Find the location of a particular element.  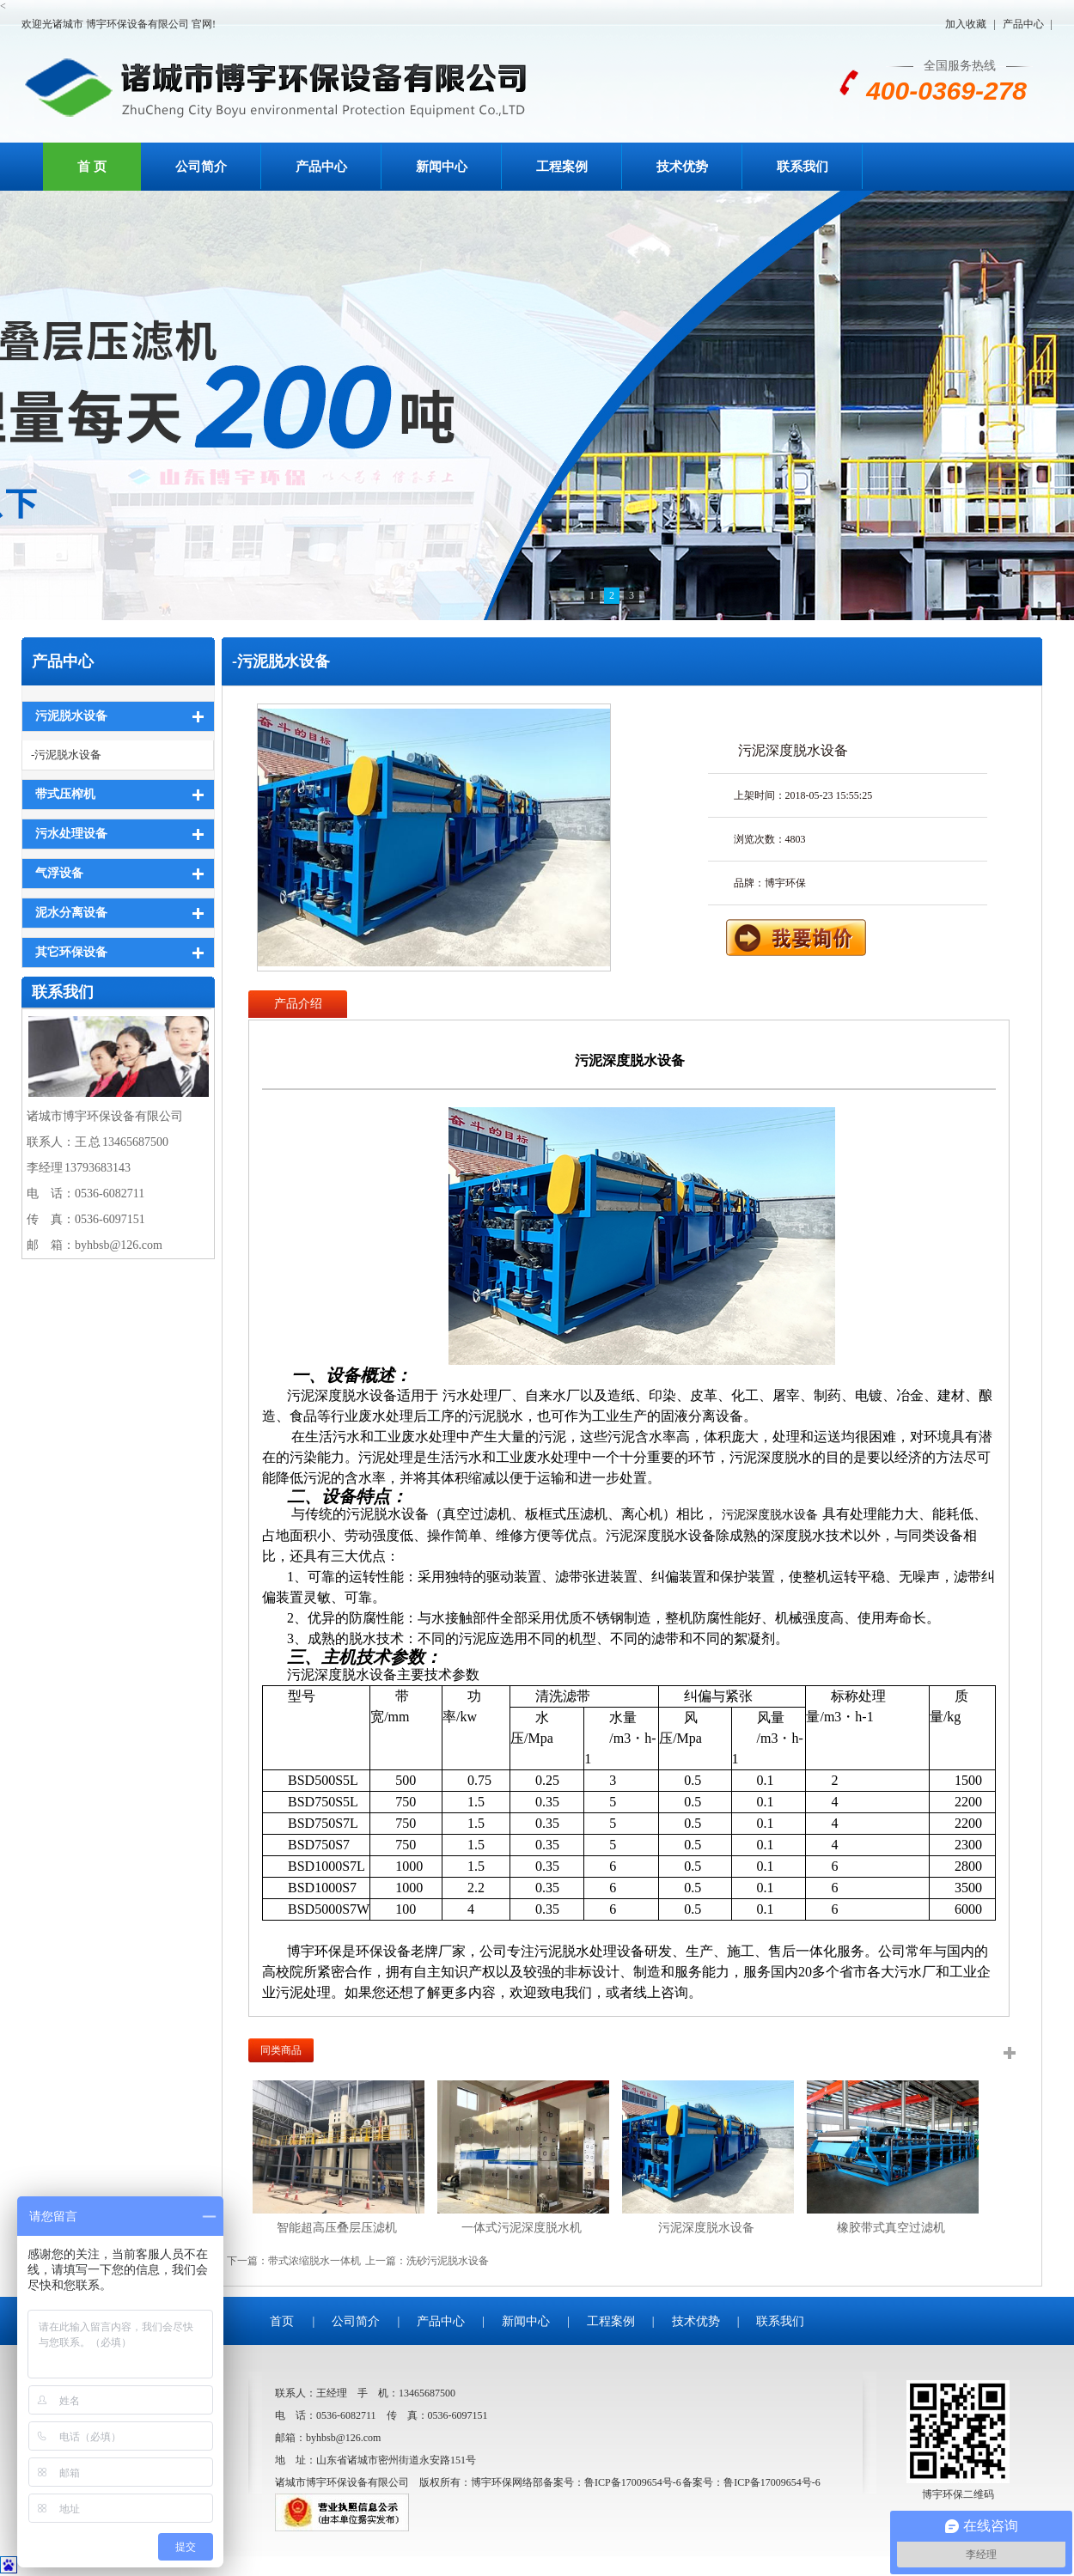

同类商品 is located at coordinates (281, 2050).